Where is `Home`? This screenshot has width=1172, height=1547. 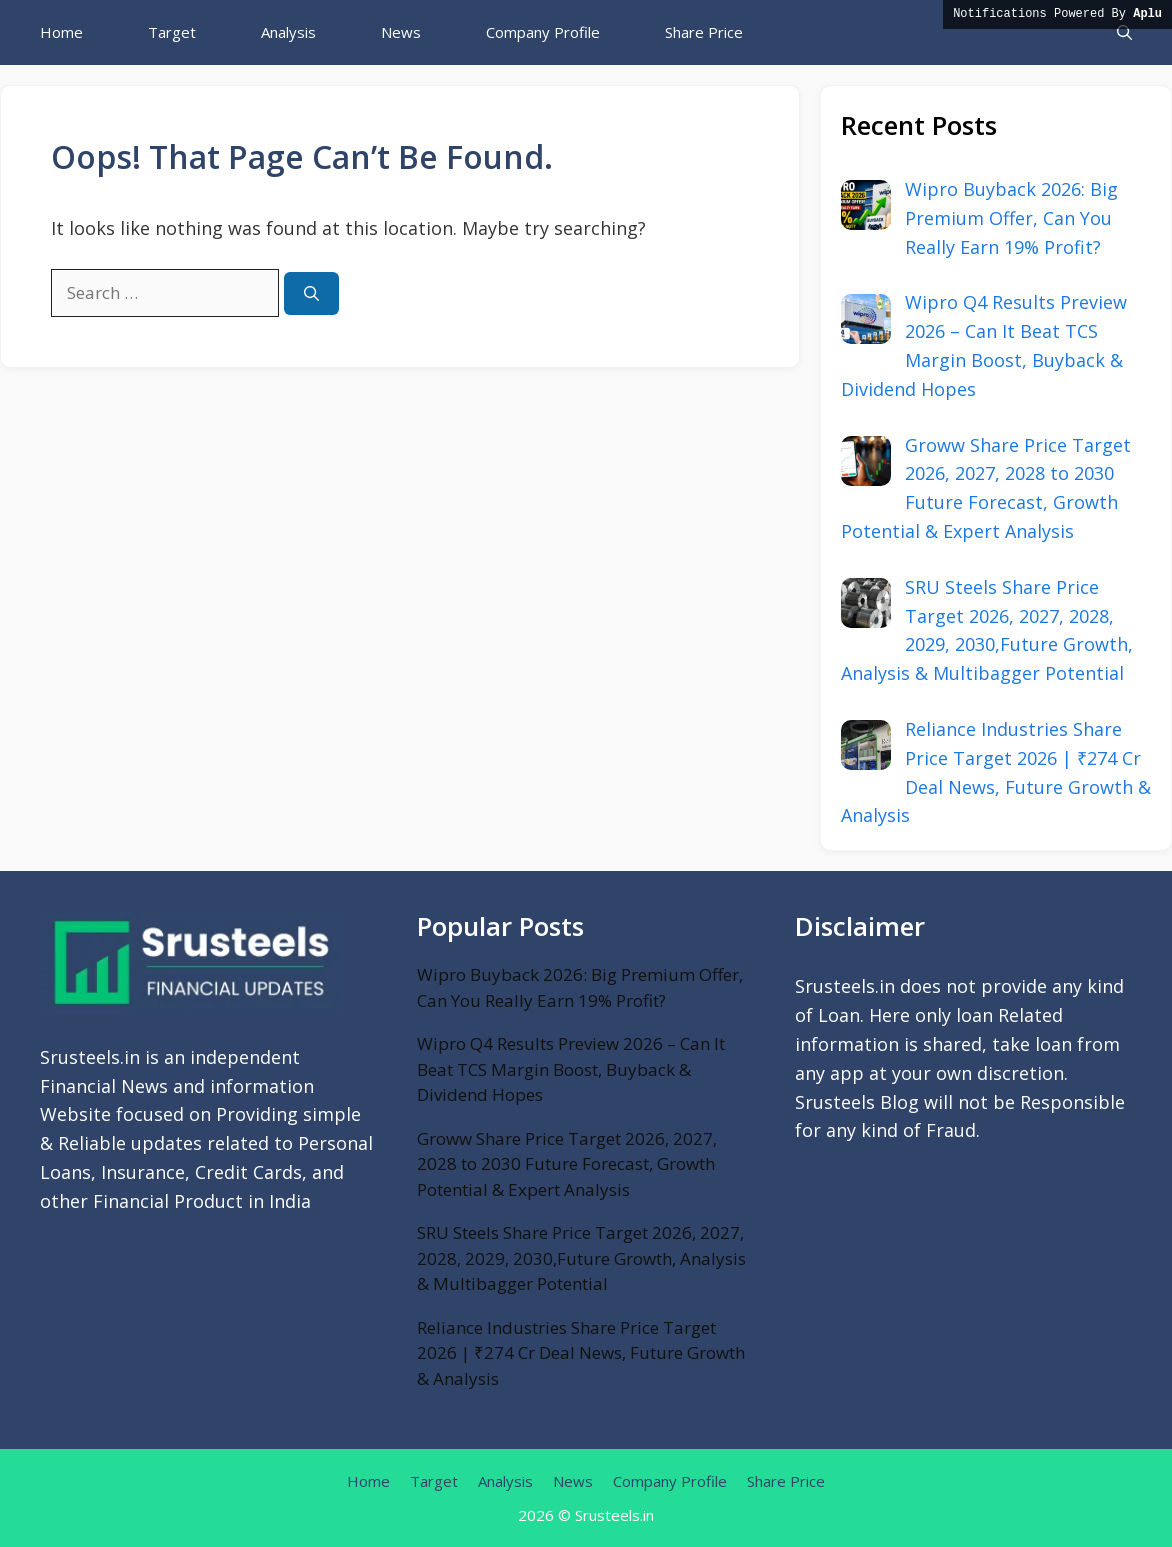 Home is located at coordinates (61, 32).